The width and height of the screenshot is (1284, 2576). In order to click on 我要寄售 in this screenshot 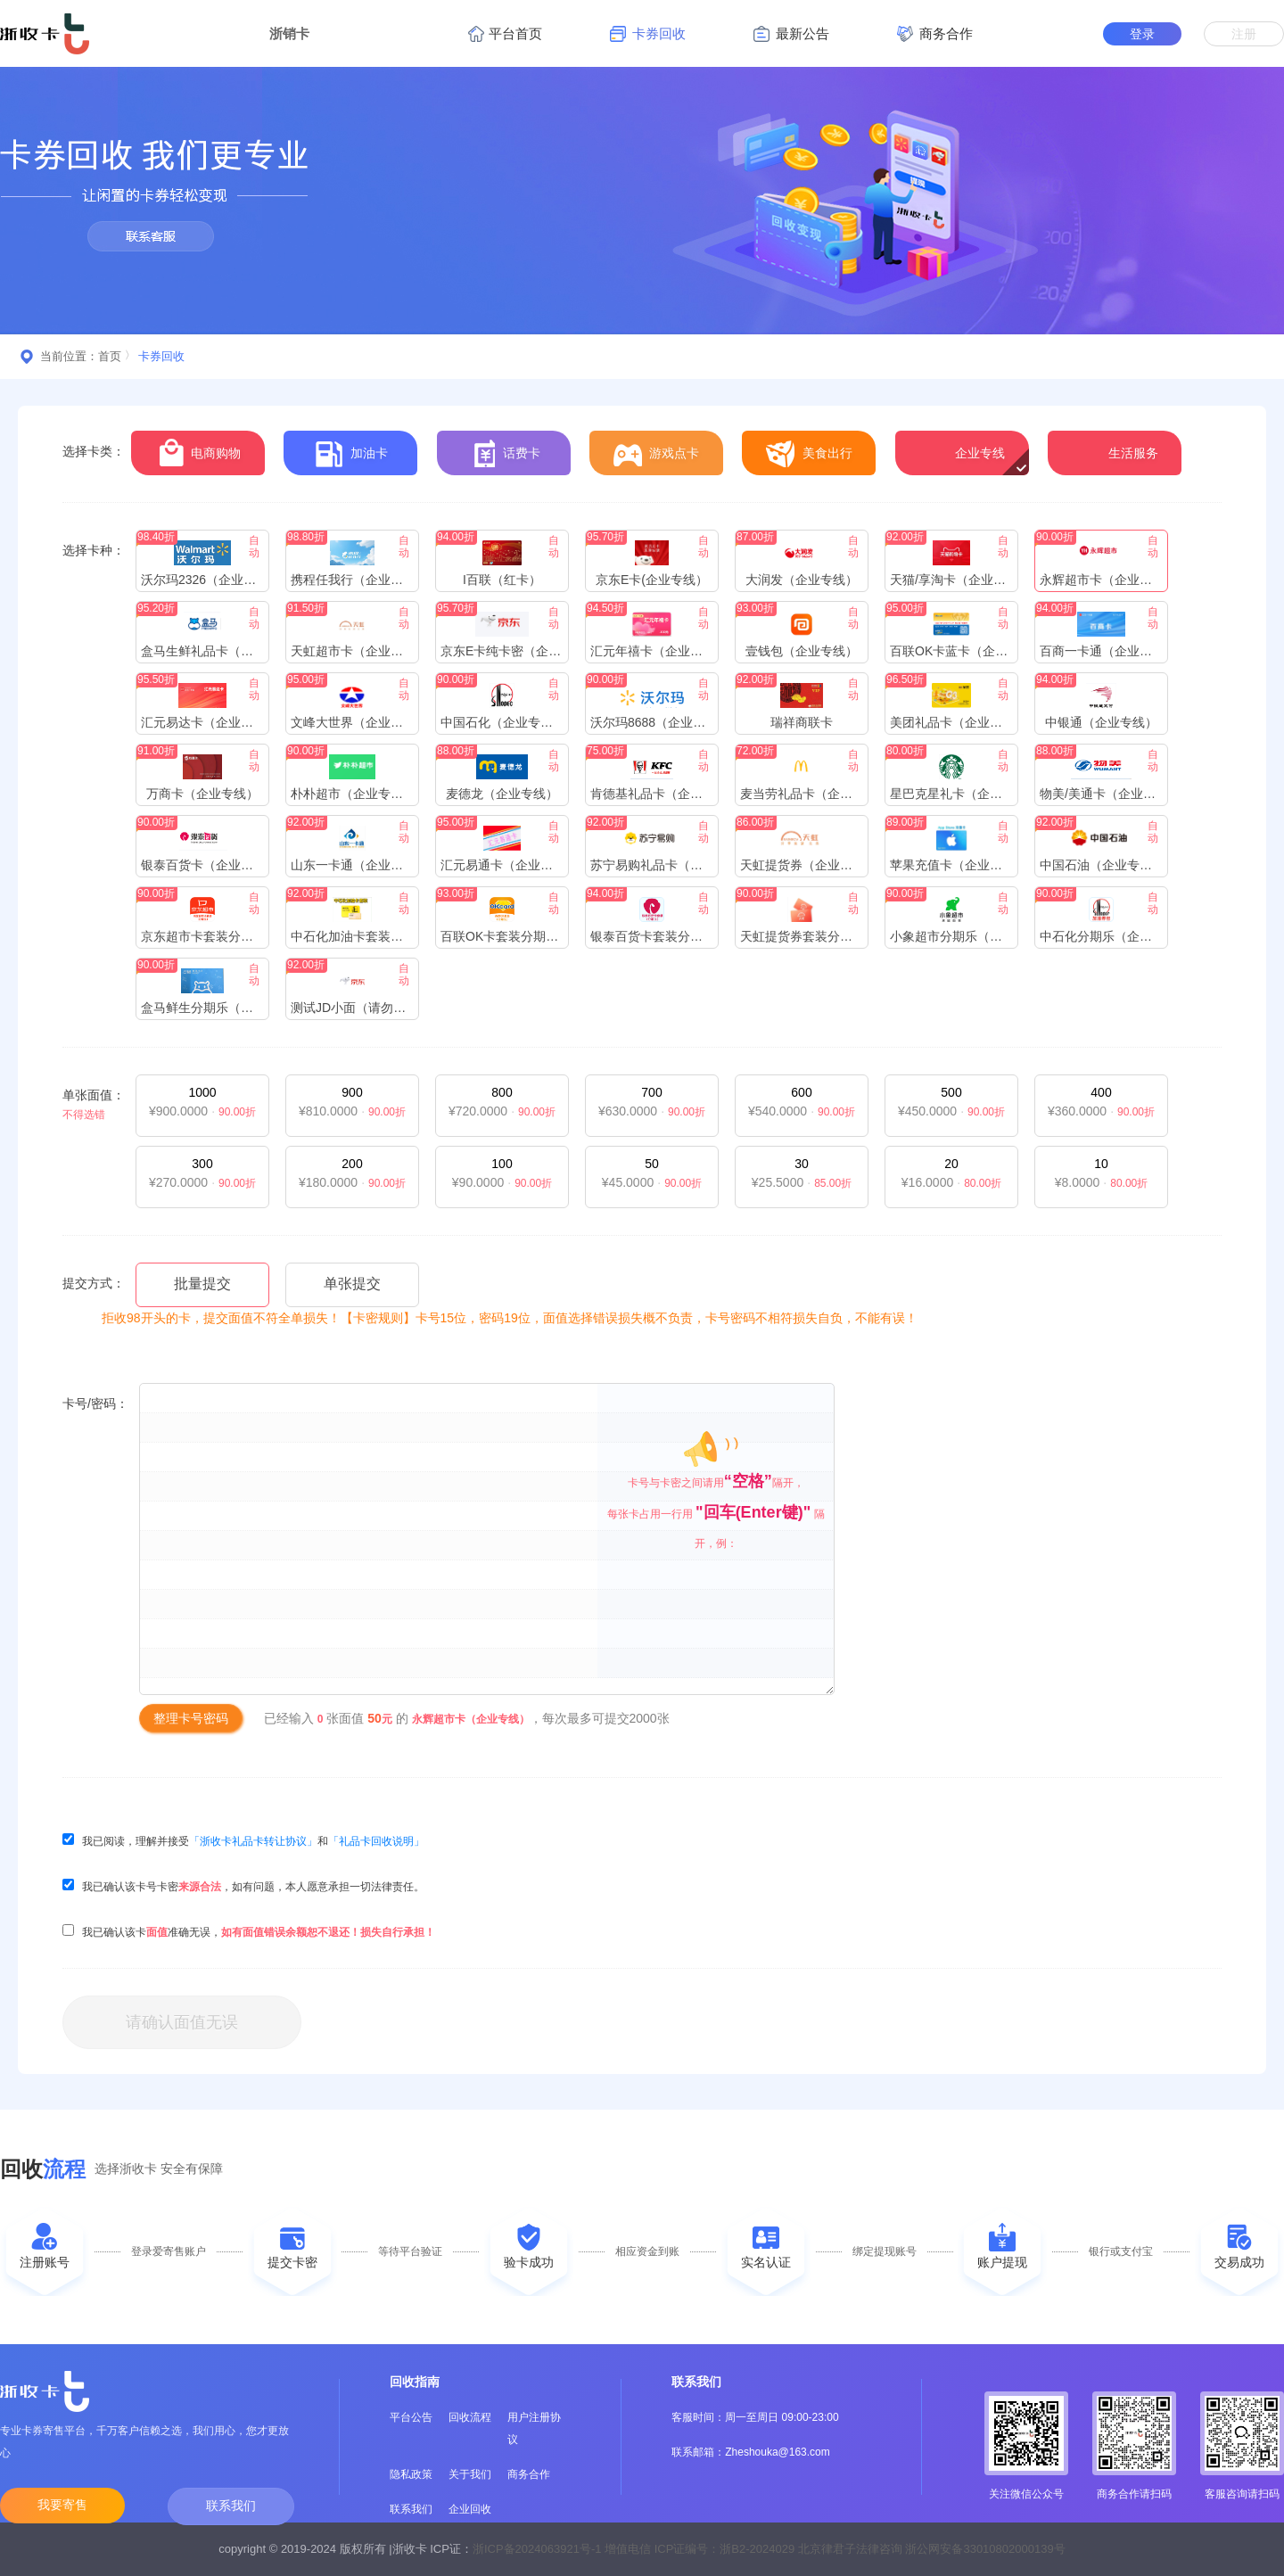, I will do `click(62, 2505)`.